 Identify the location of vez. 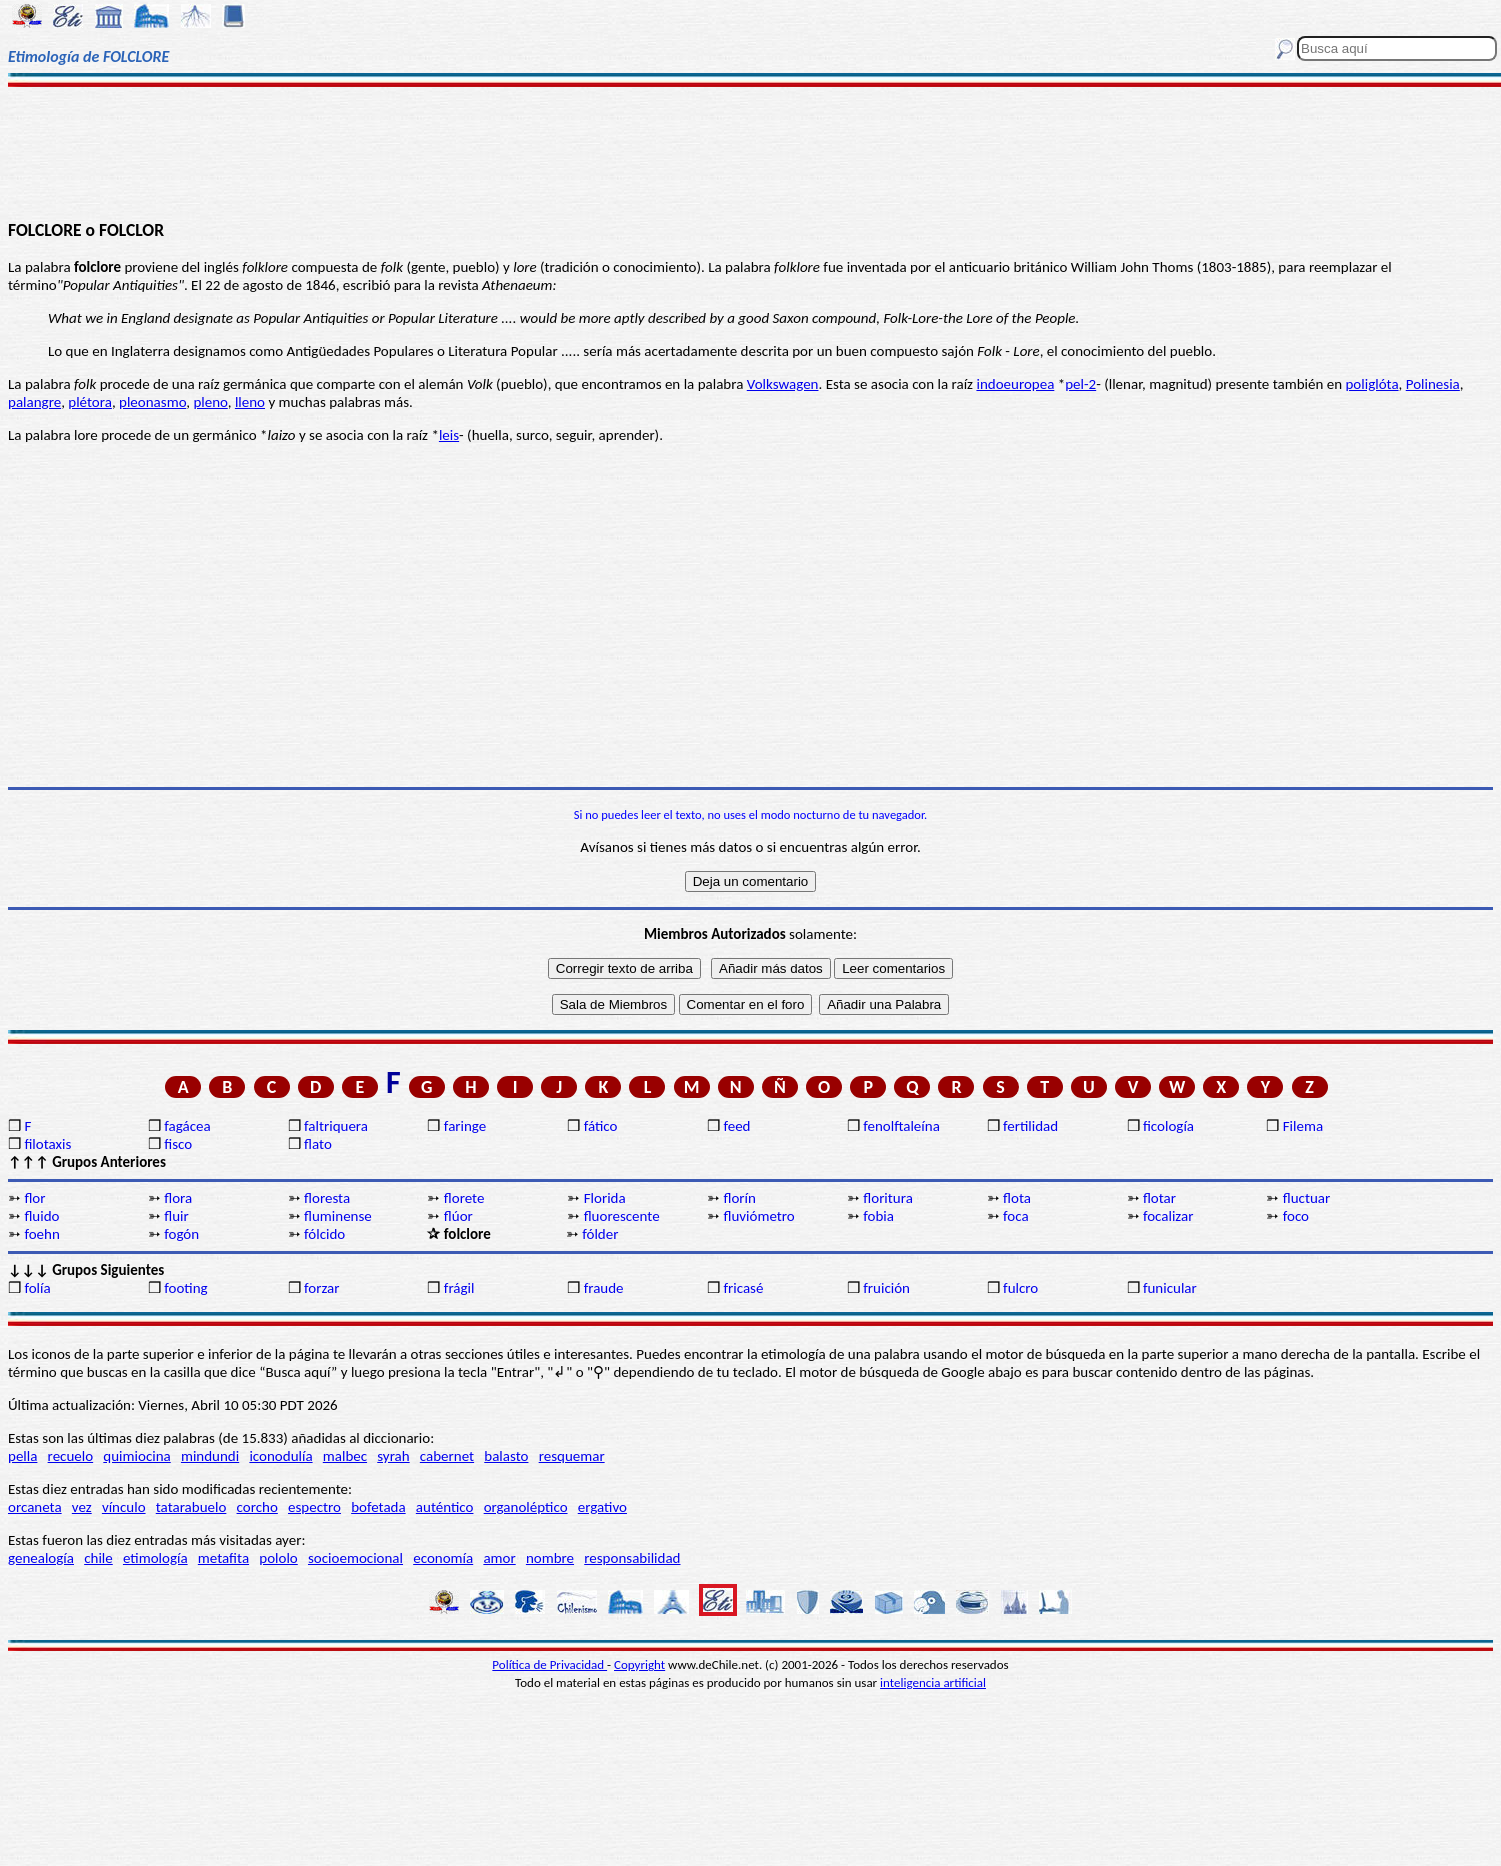
(82, 1507).